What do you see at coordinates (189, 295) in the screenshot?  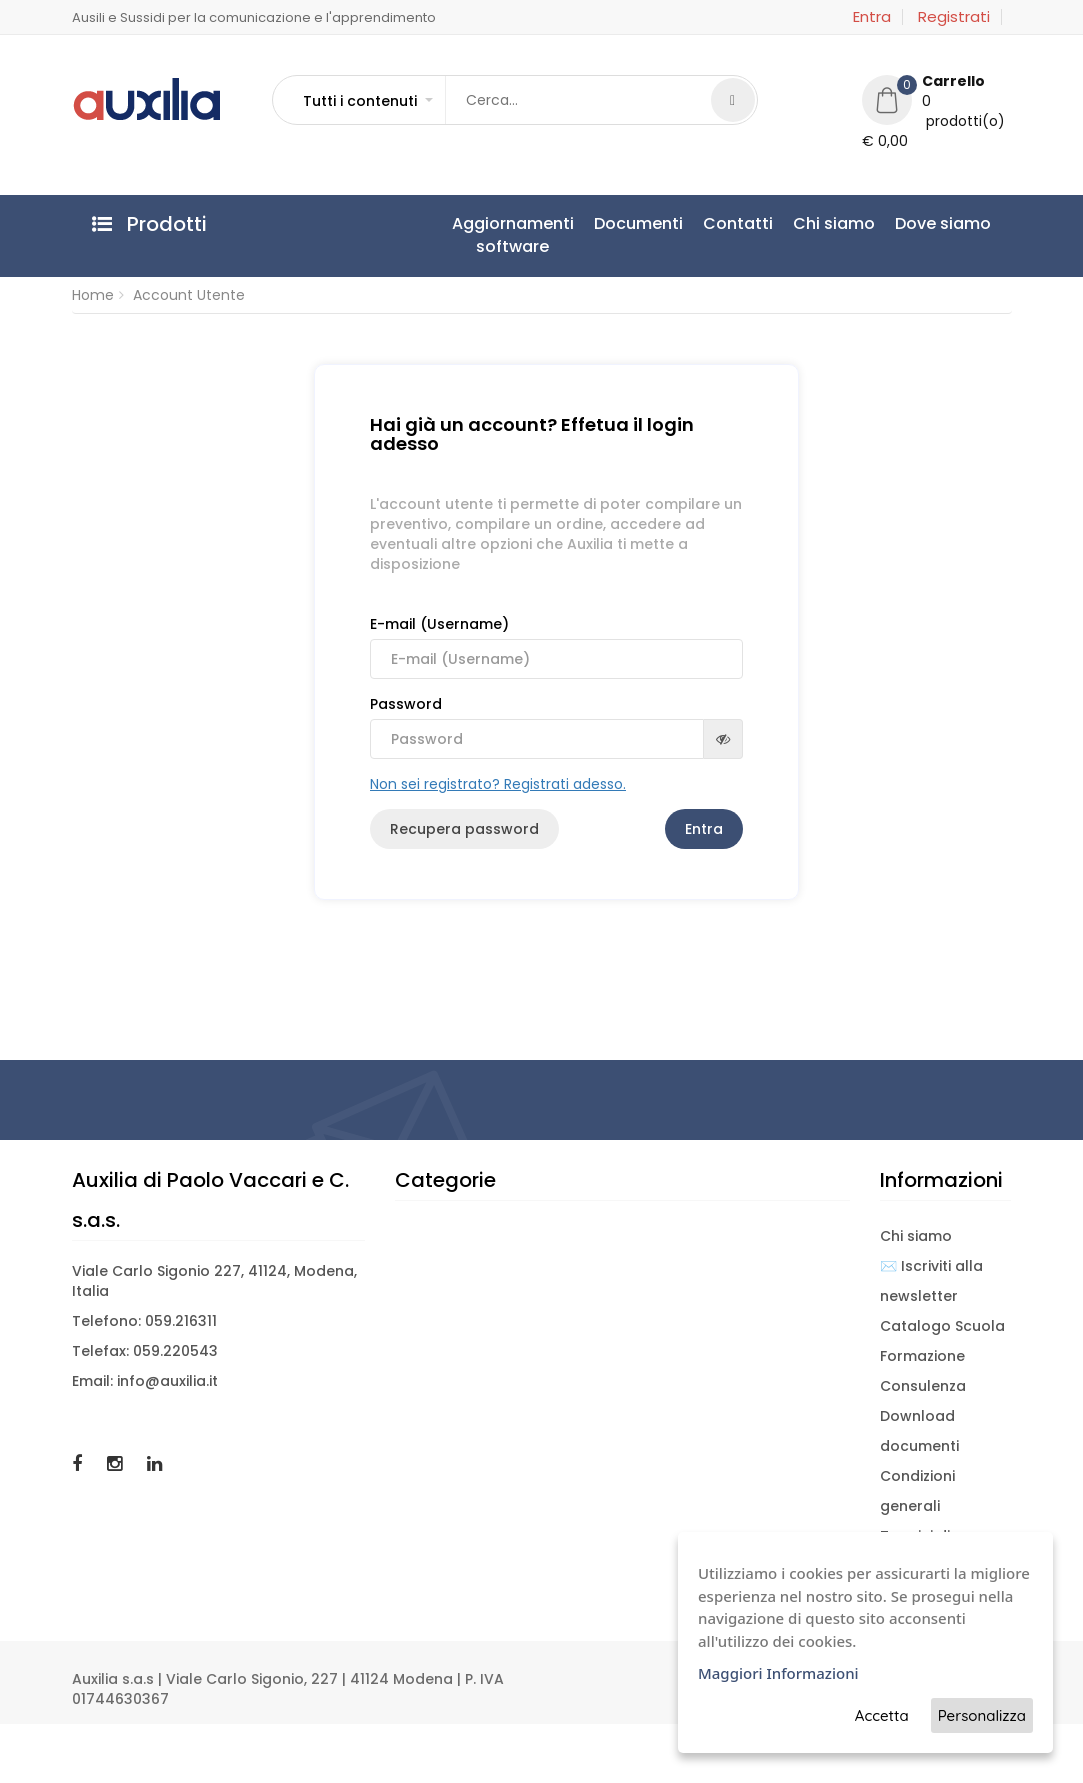 I see `Account Utente` at bounding box center [189, 295].